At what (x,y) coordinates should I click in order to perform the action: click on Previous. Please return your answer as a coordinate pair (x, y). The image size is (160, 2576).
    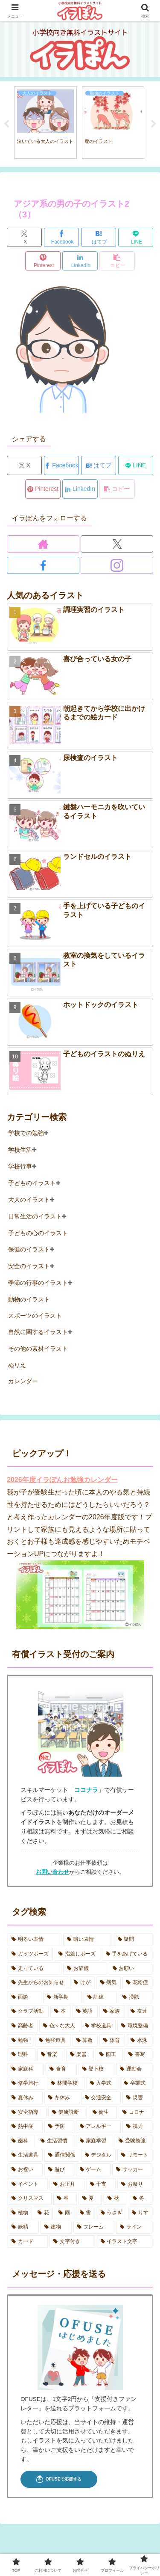
    Looking at the image, I should click on (6, 124).